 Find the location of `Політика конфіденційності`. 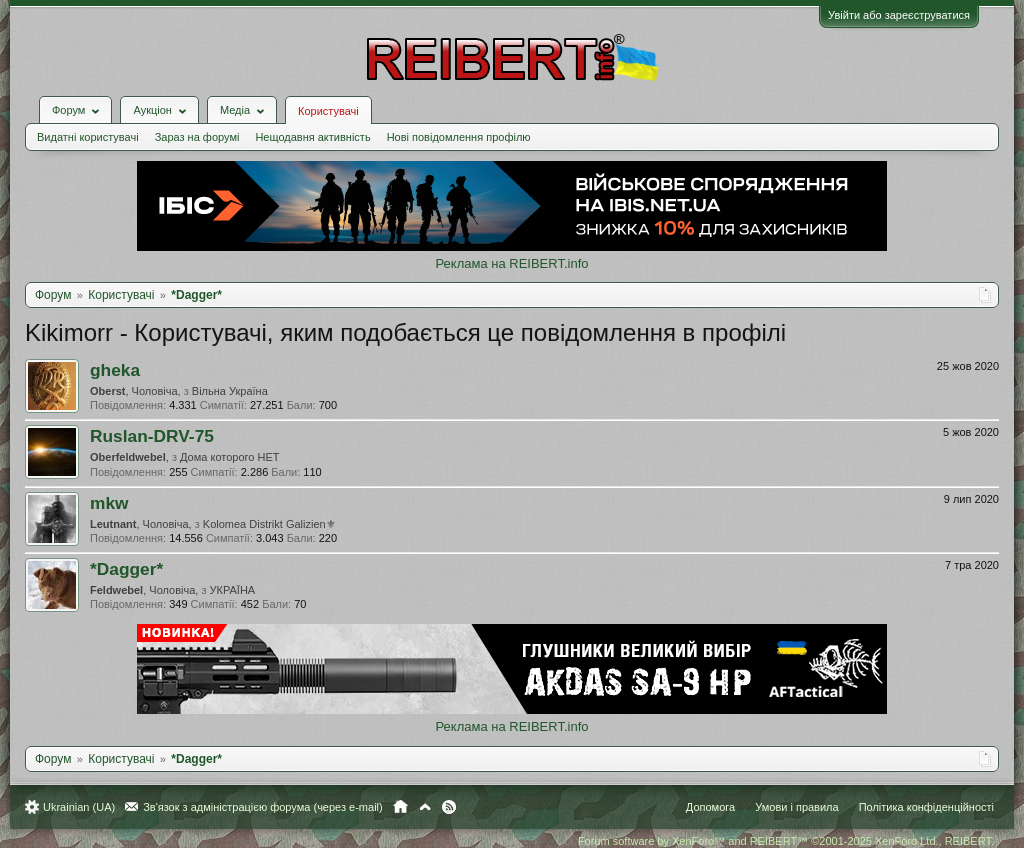

Політика конфіденційності is located at coordinates (926, 807).